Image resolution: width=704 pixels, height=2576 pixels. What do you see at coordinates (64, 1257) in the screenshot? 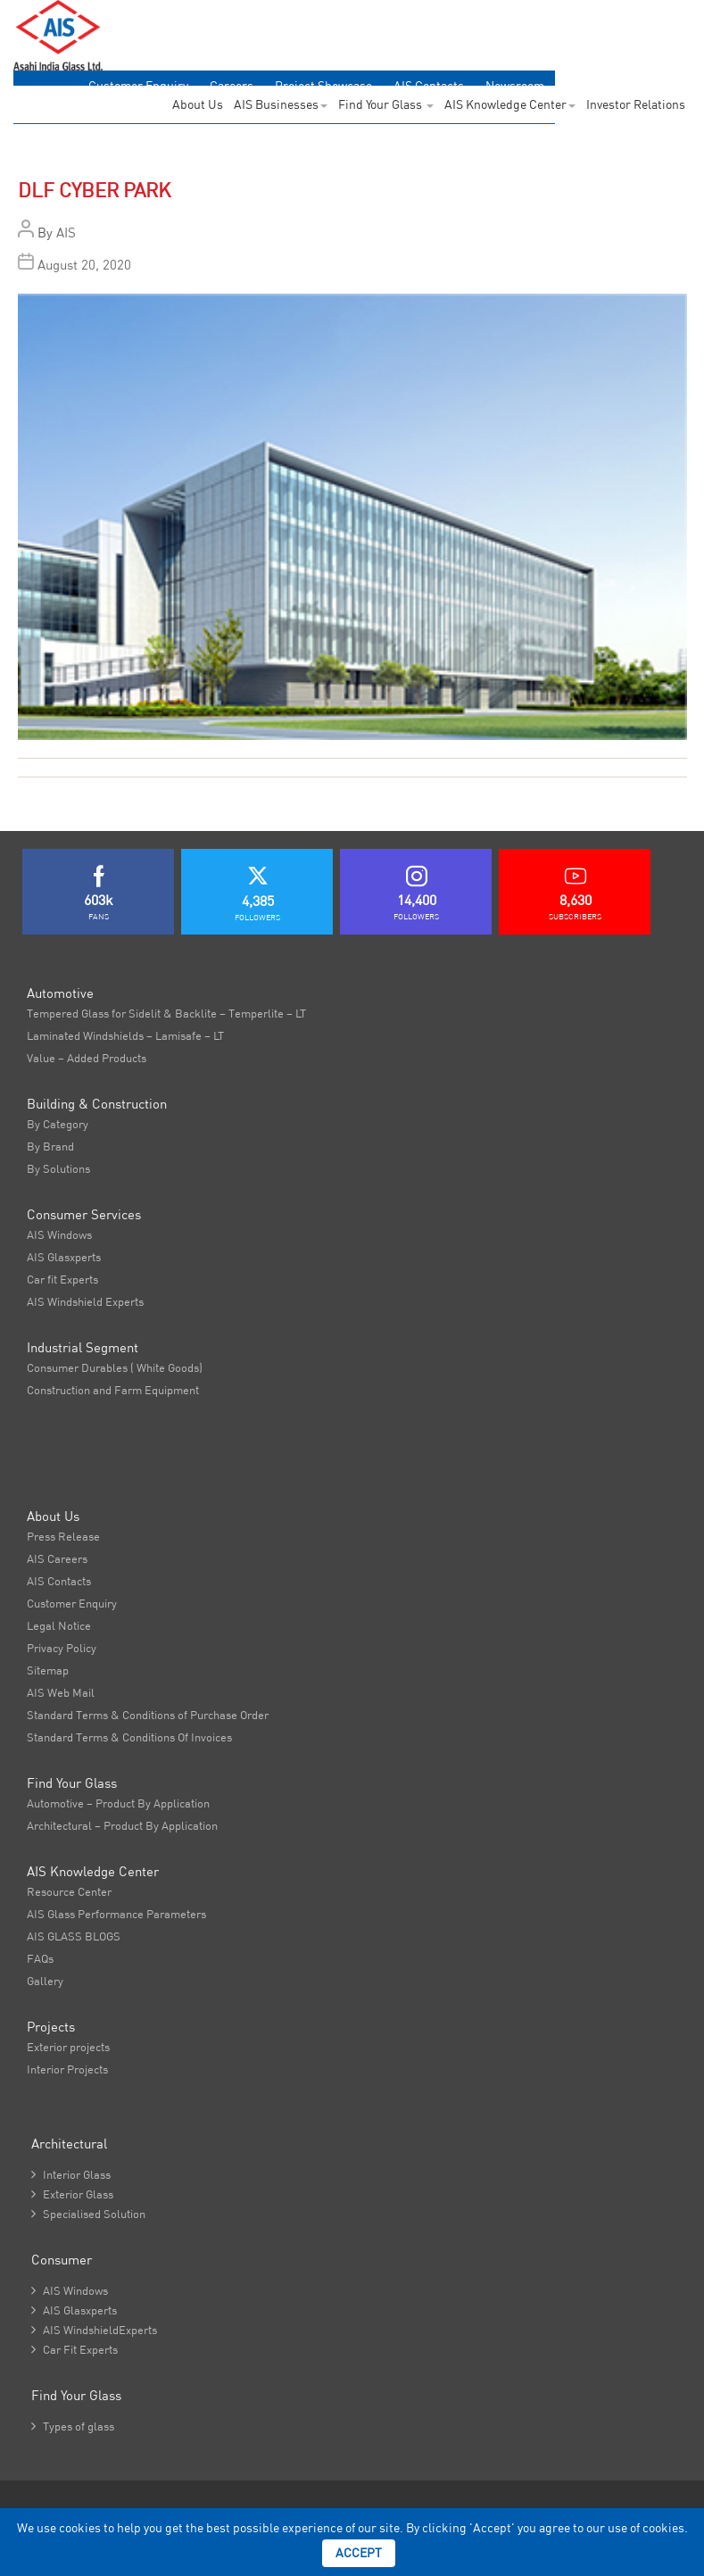
I see `AIS Glasxperts` at bounding box center [64, 1257].